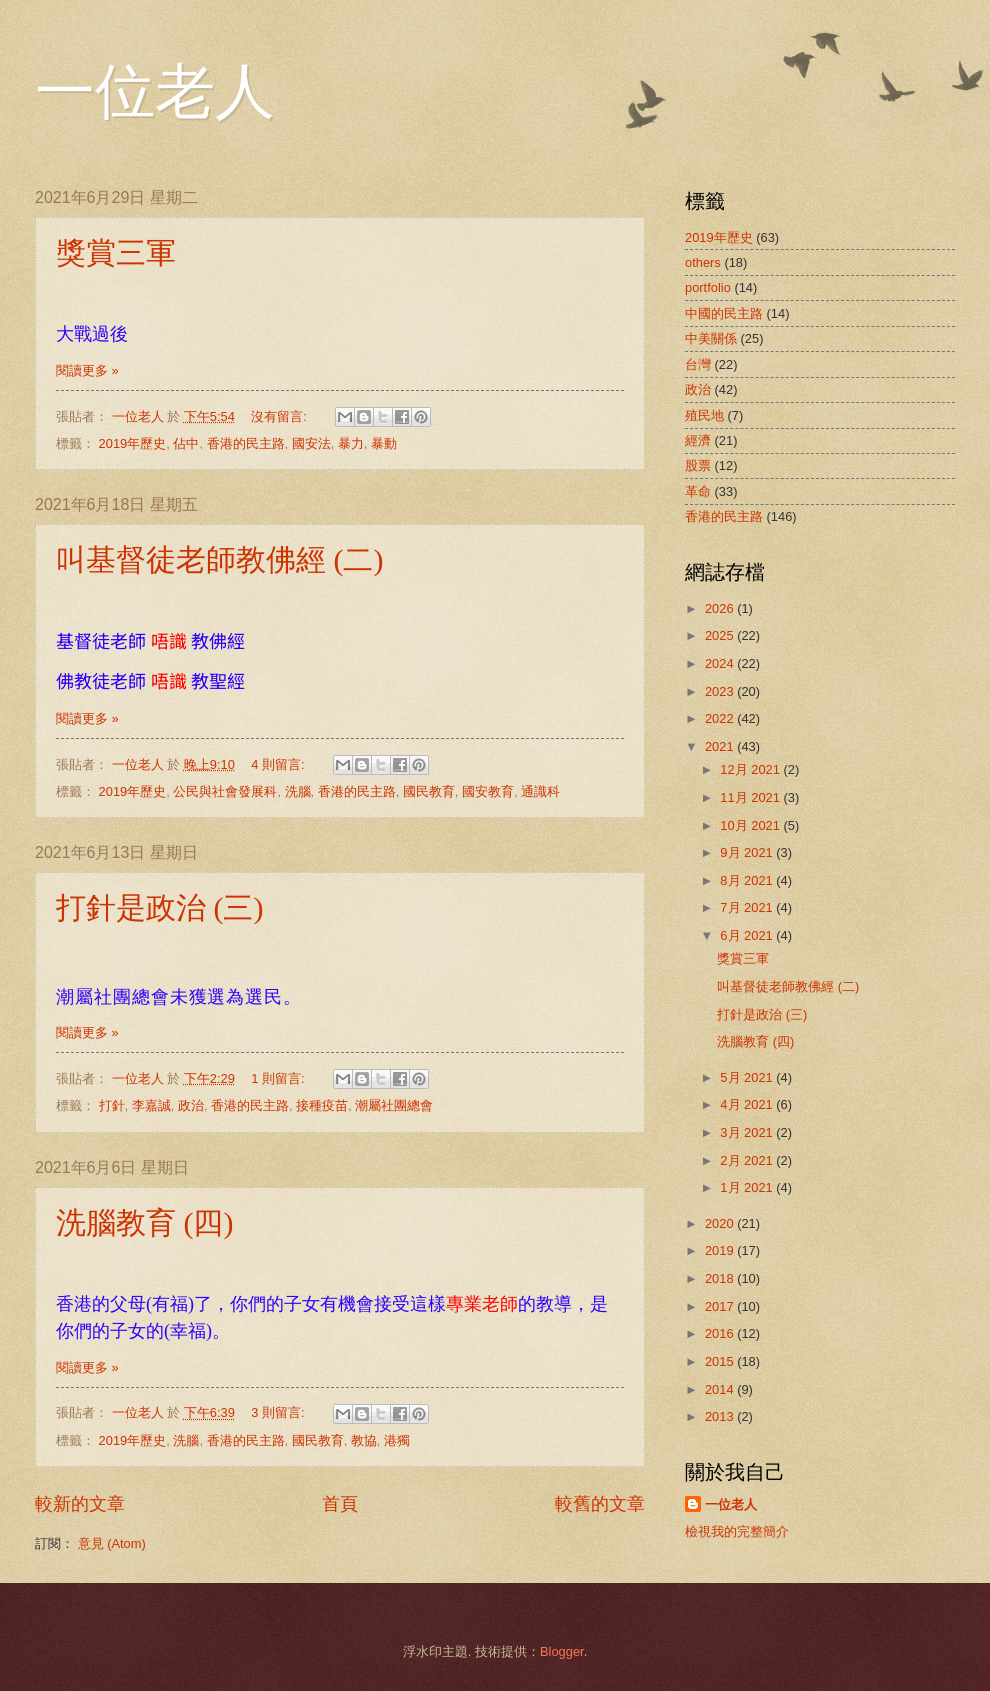  What do you see at coordinates (748, 880) in the screenshot?
I see `8月 2021` at bounding box center [748, 880].